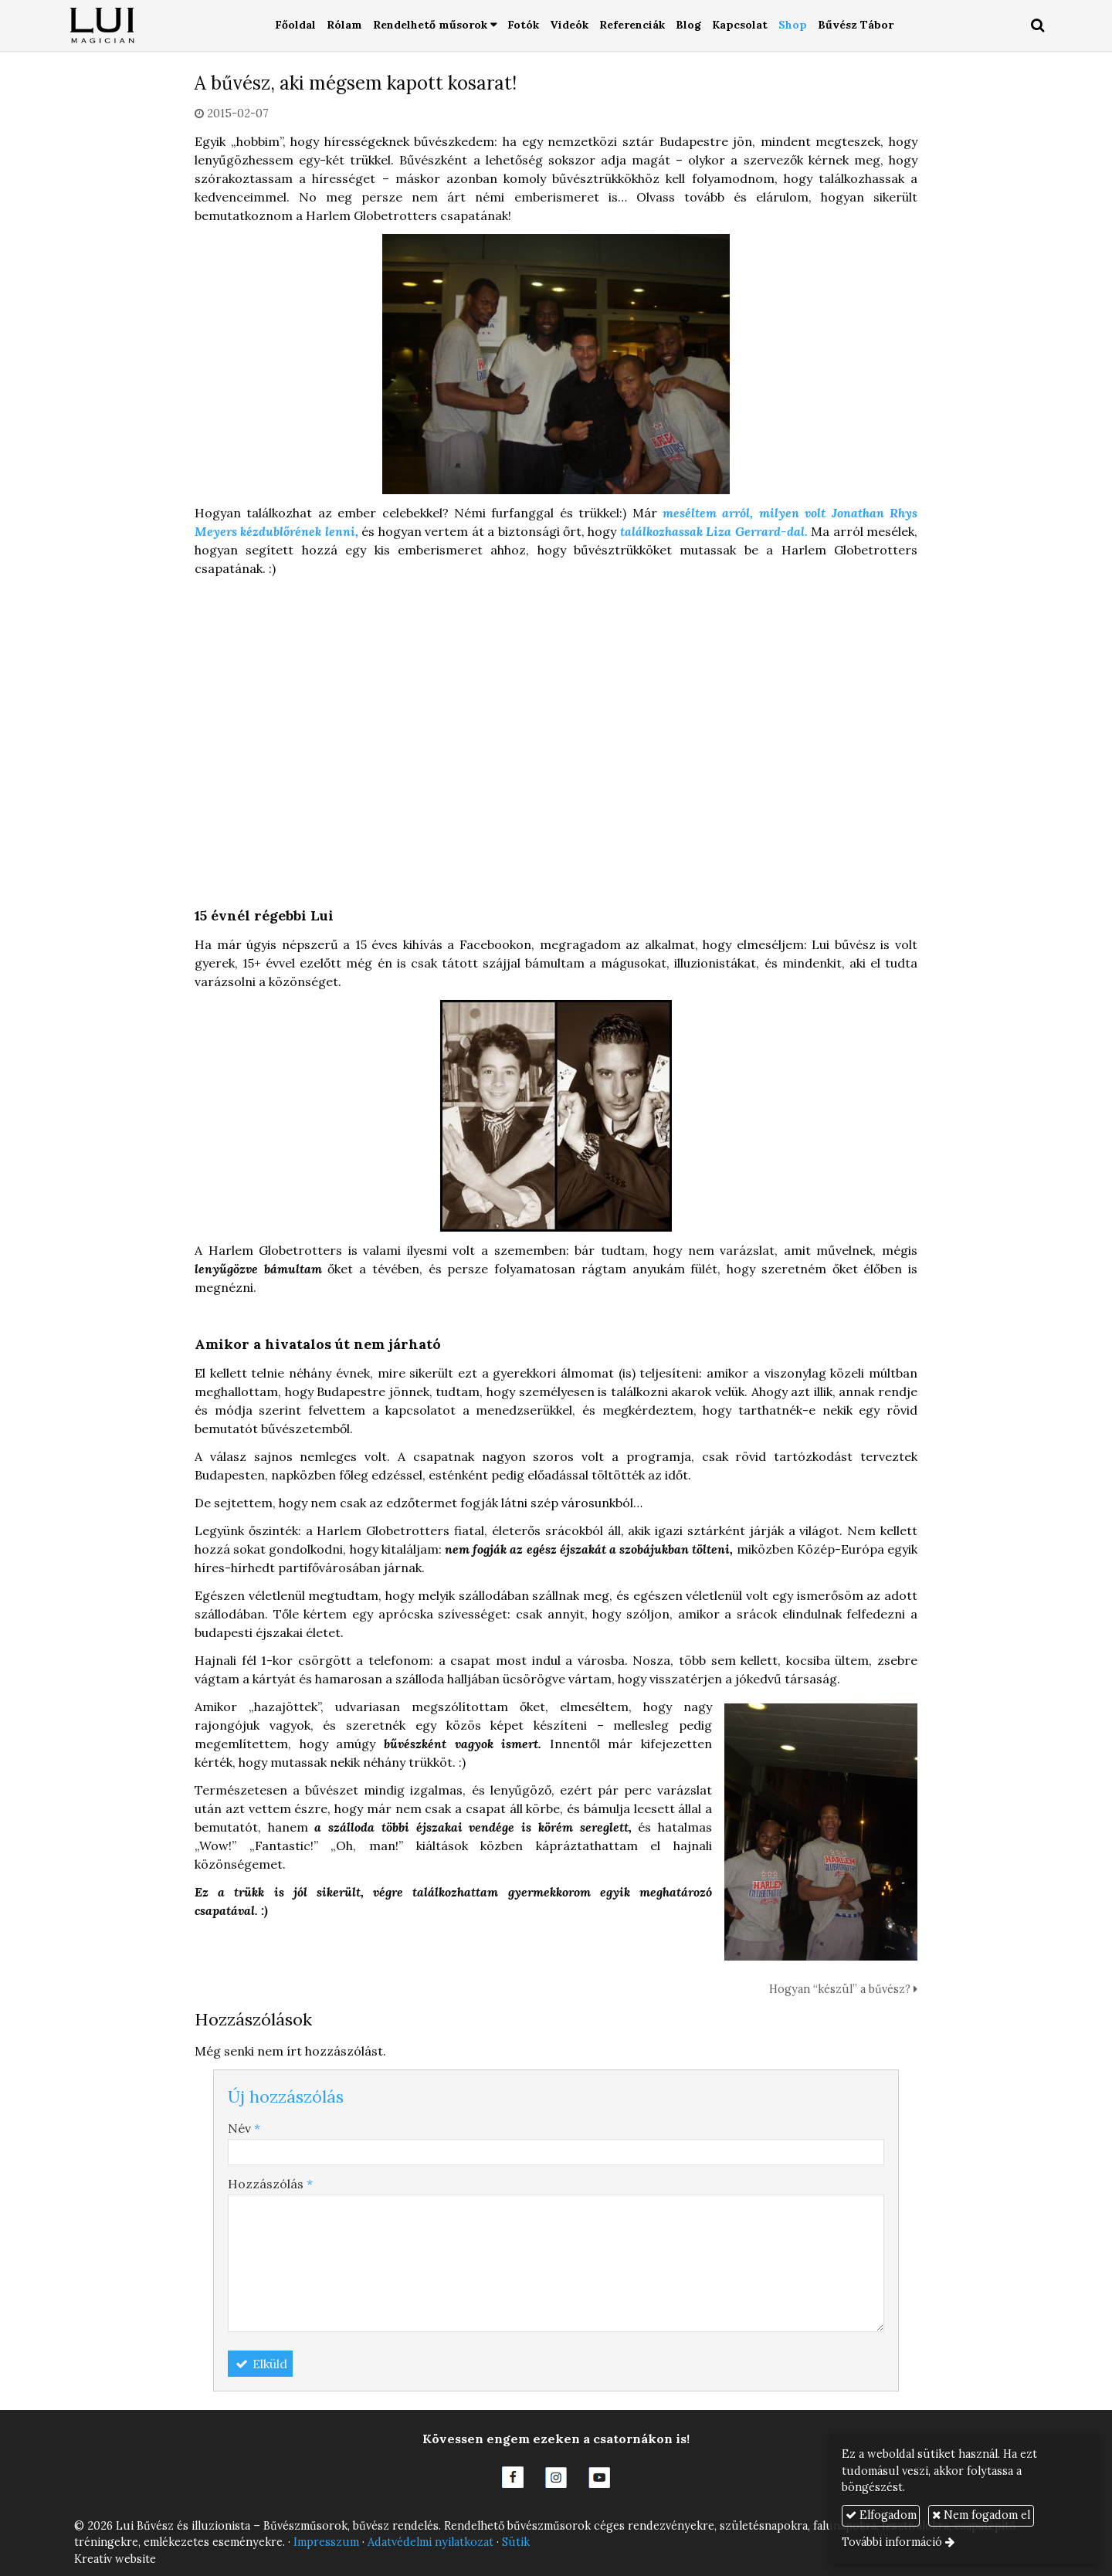  Describe the element at coordinates (270, 2183) in the screenshot. I see `Hozzászólás` at that location.